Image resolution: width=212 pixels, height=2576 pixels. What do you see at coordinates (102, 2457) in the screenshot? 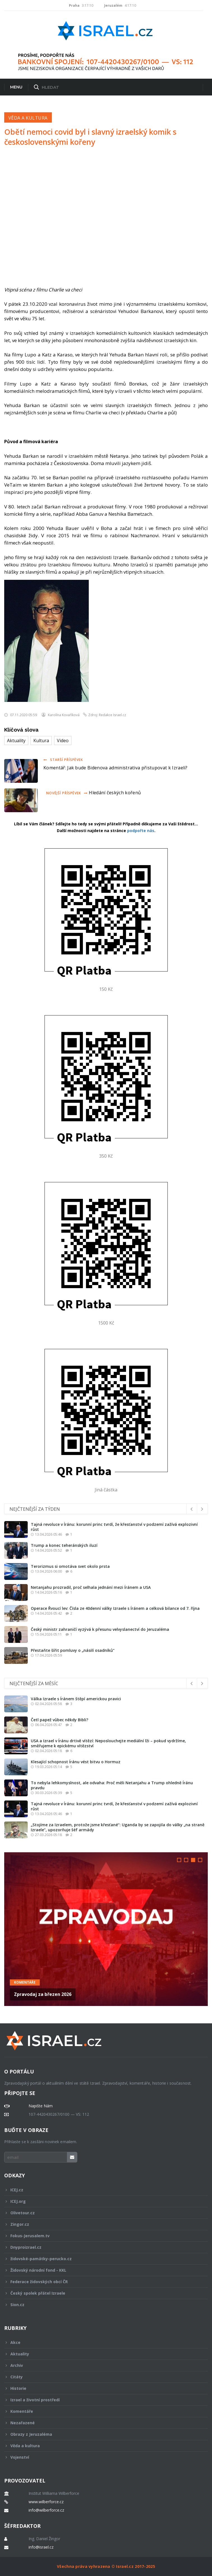
I see `Vojenství` at bounding box center [102, 2457].